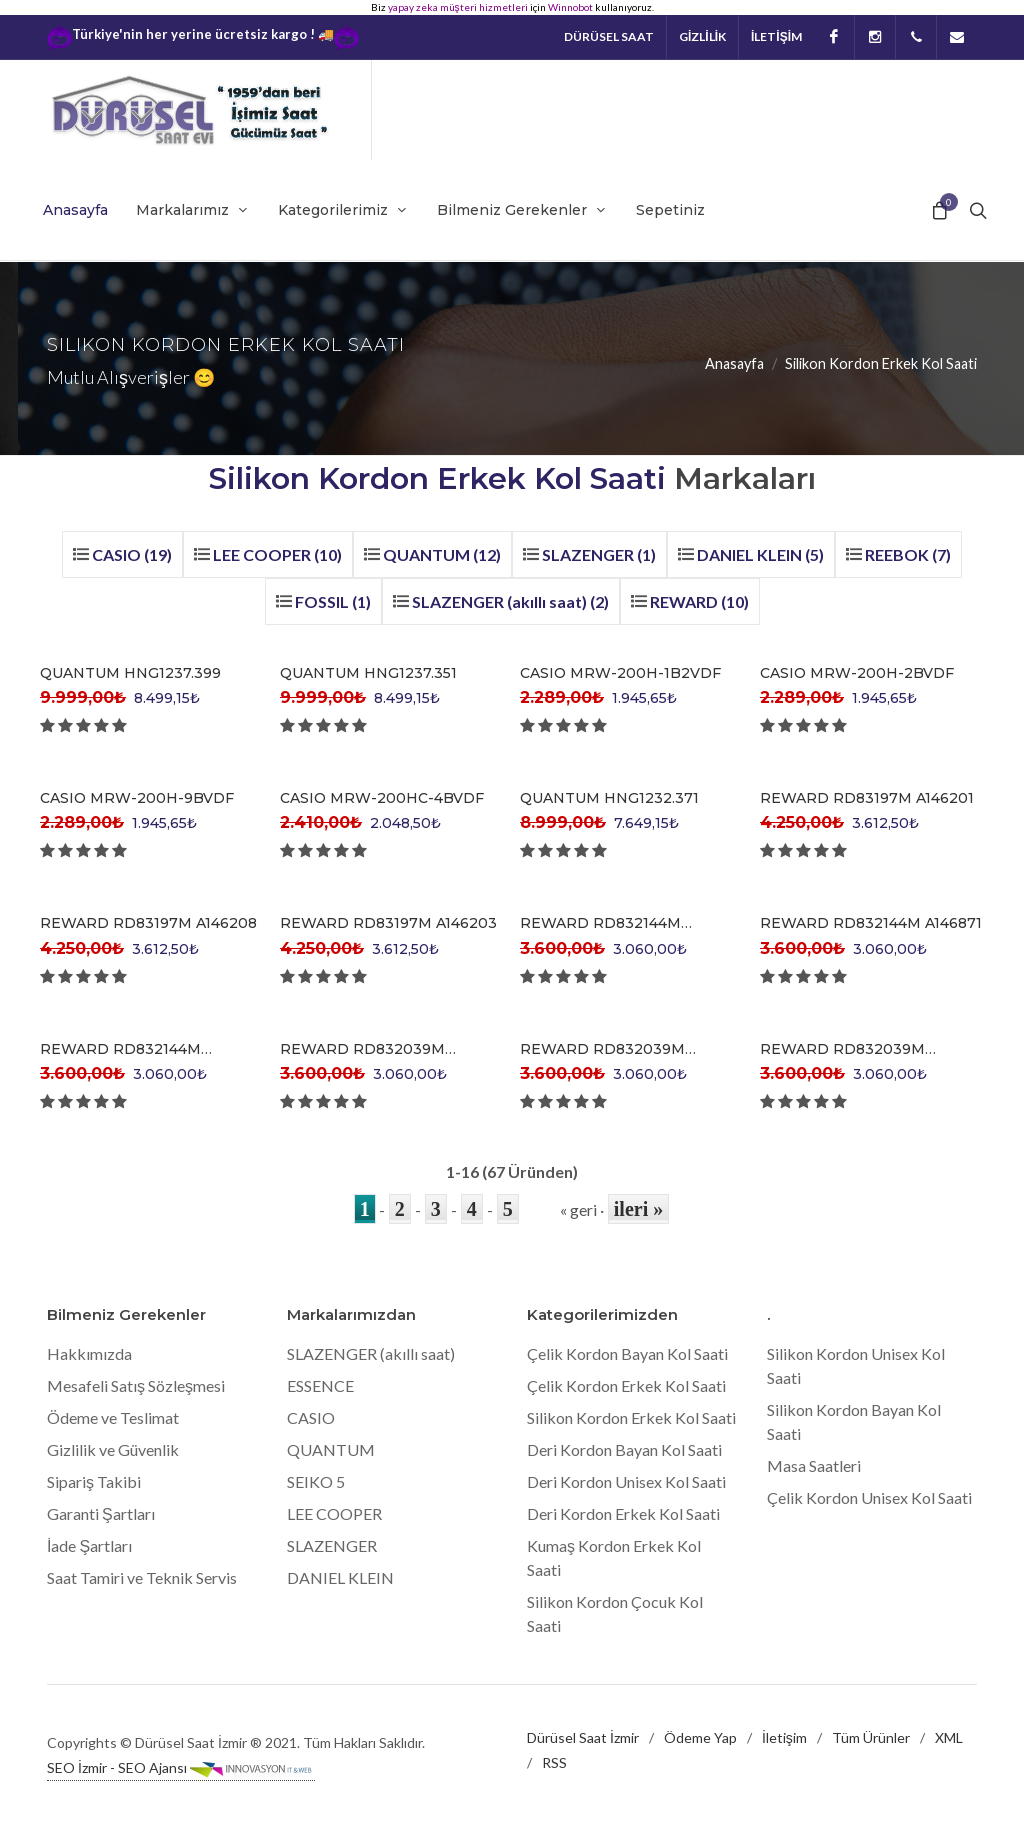 The image size is (1024, 1826). Describe the element at coordinates (624, 1449) in the screenshot. I see `Deri Kordon Bayan Kol Saati` at that location.